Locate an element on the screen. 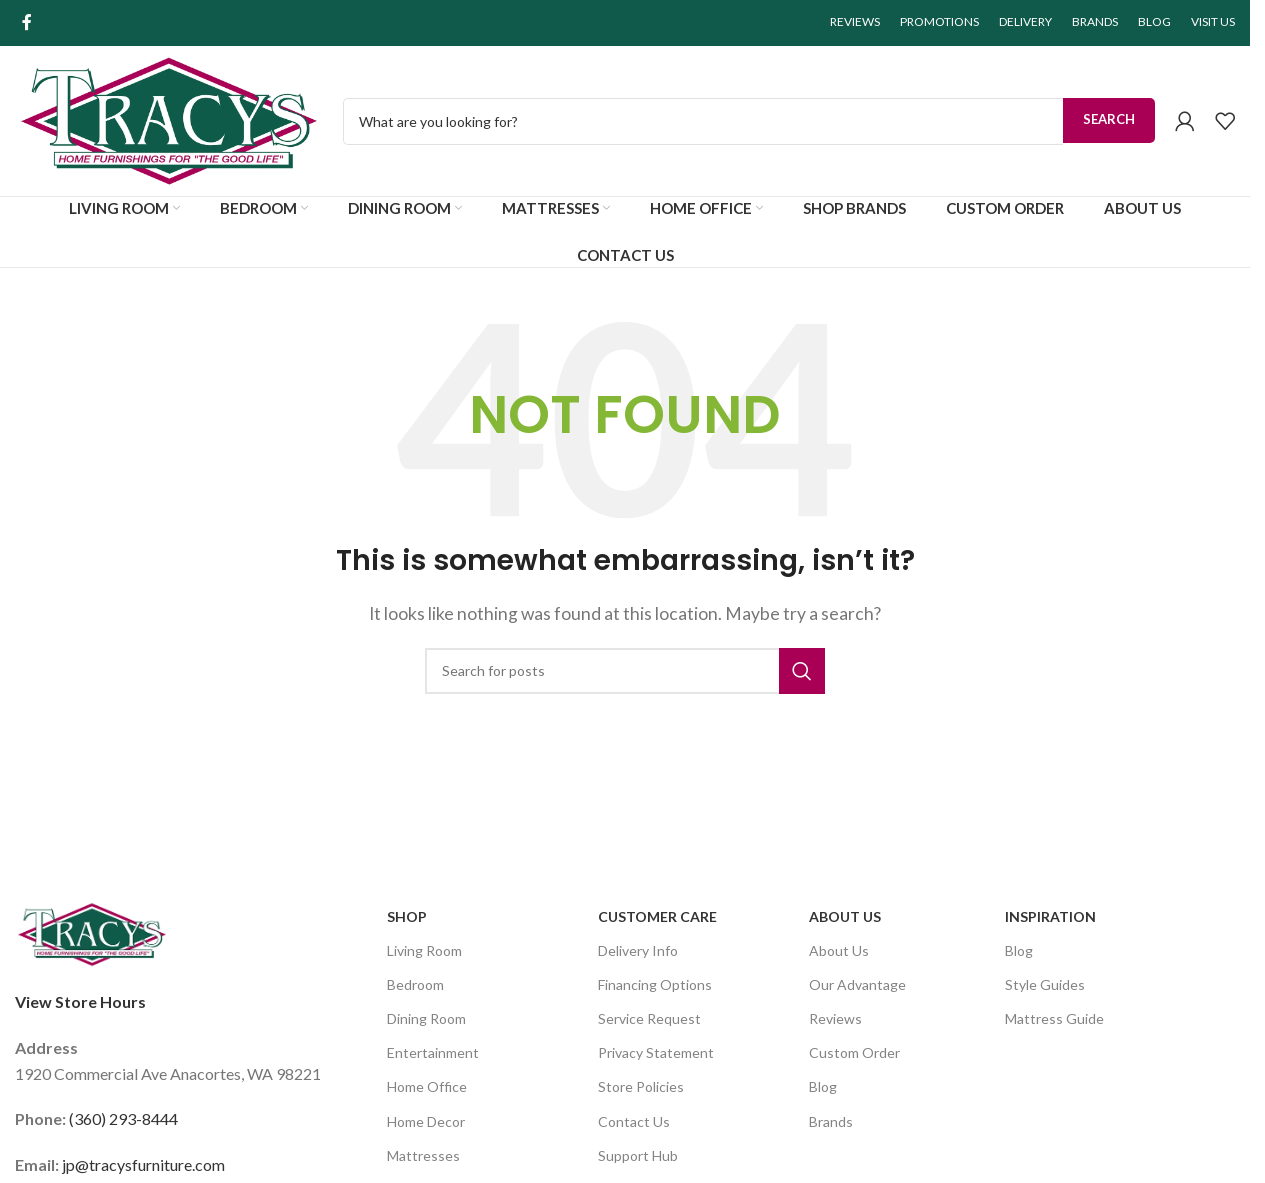 This screenshot has height=1183, width=1265. Style Guides is located at coordinates (1045, 984).